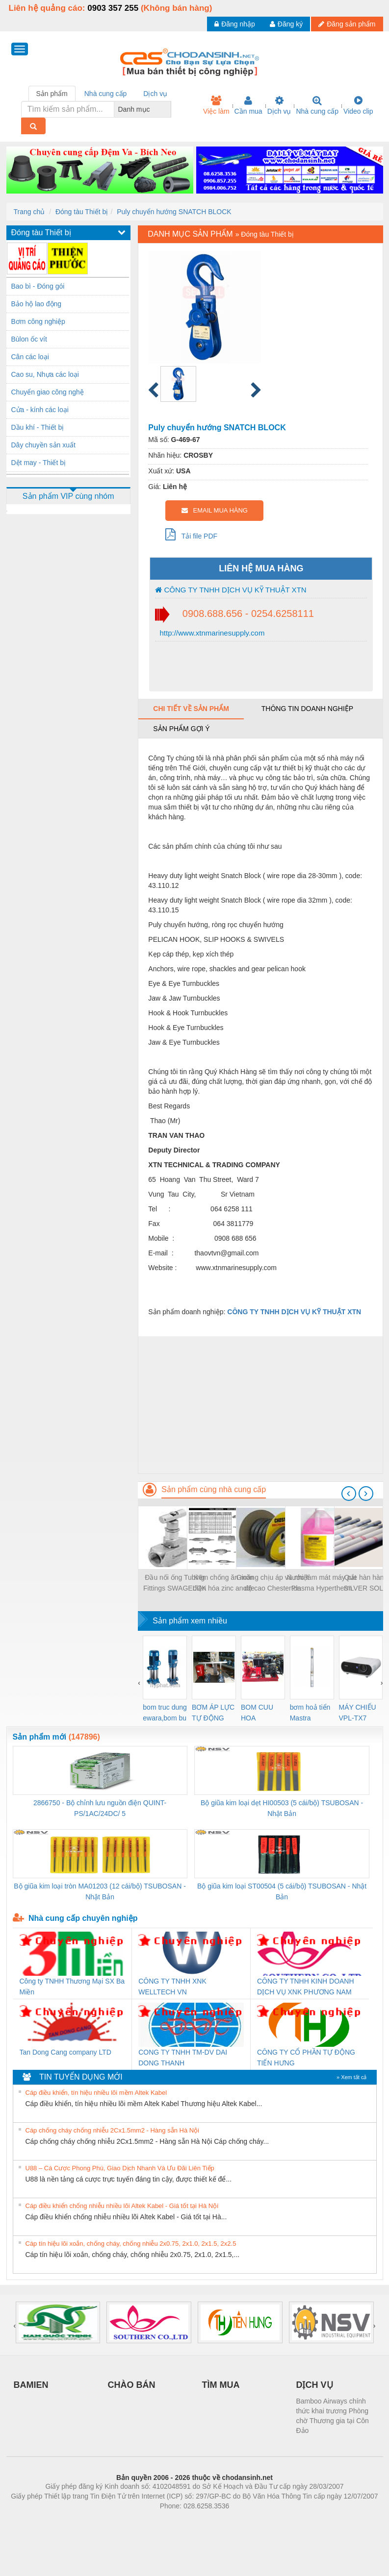  I want to click on DỊCH VỤ, so click(314, 2385).